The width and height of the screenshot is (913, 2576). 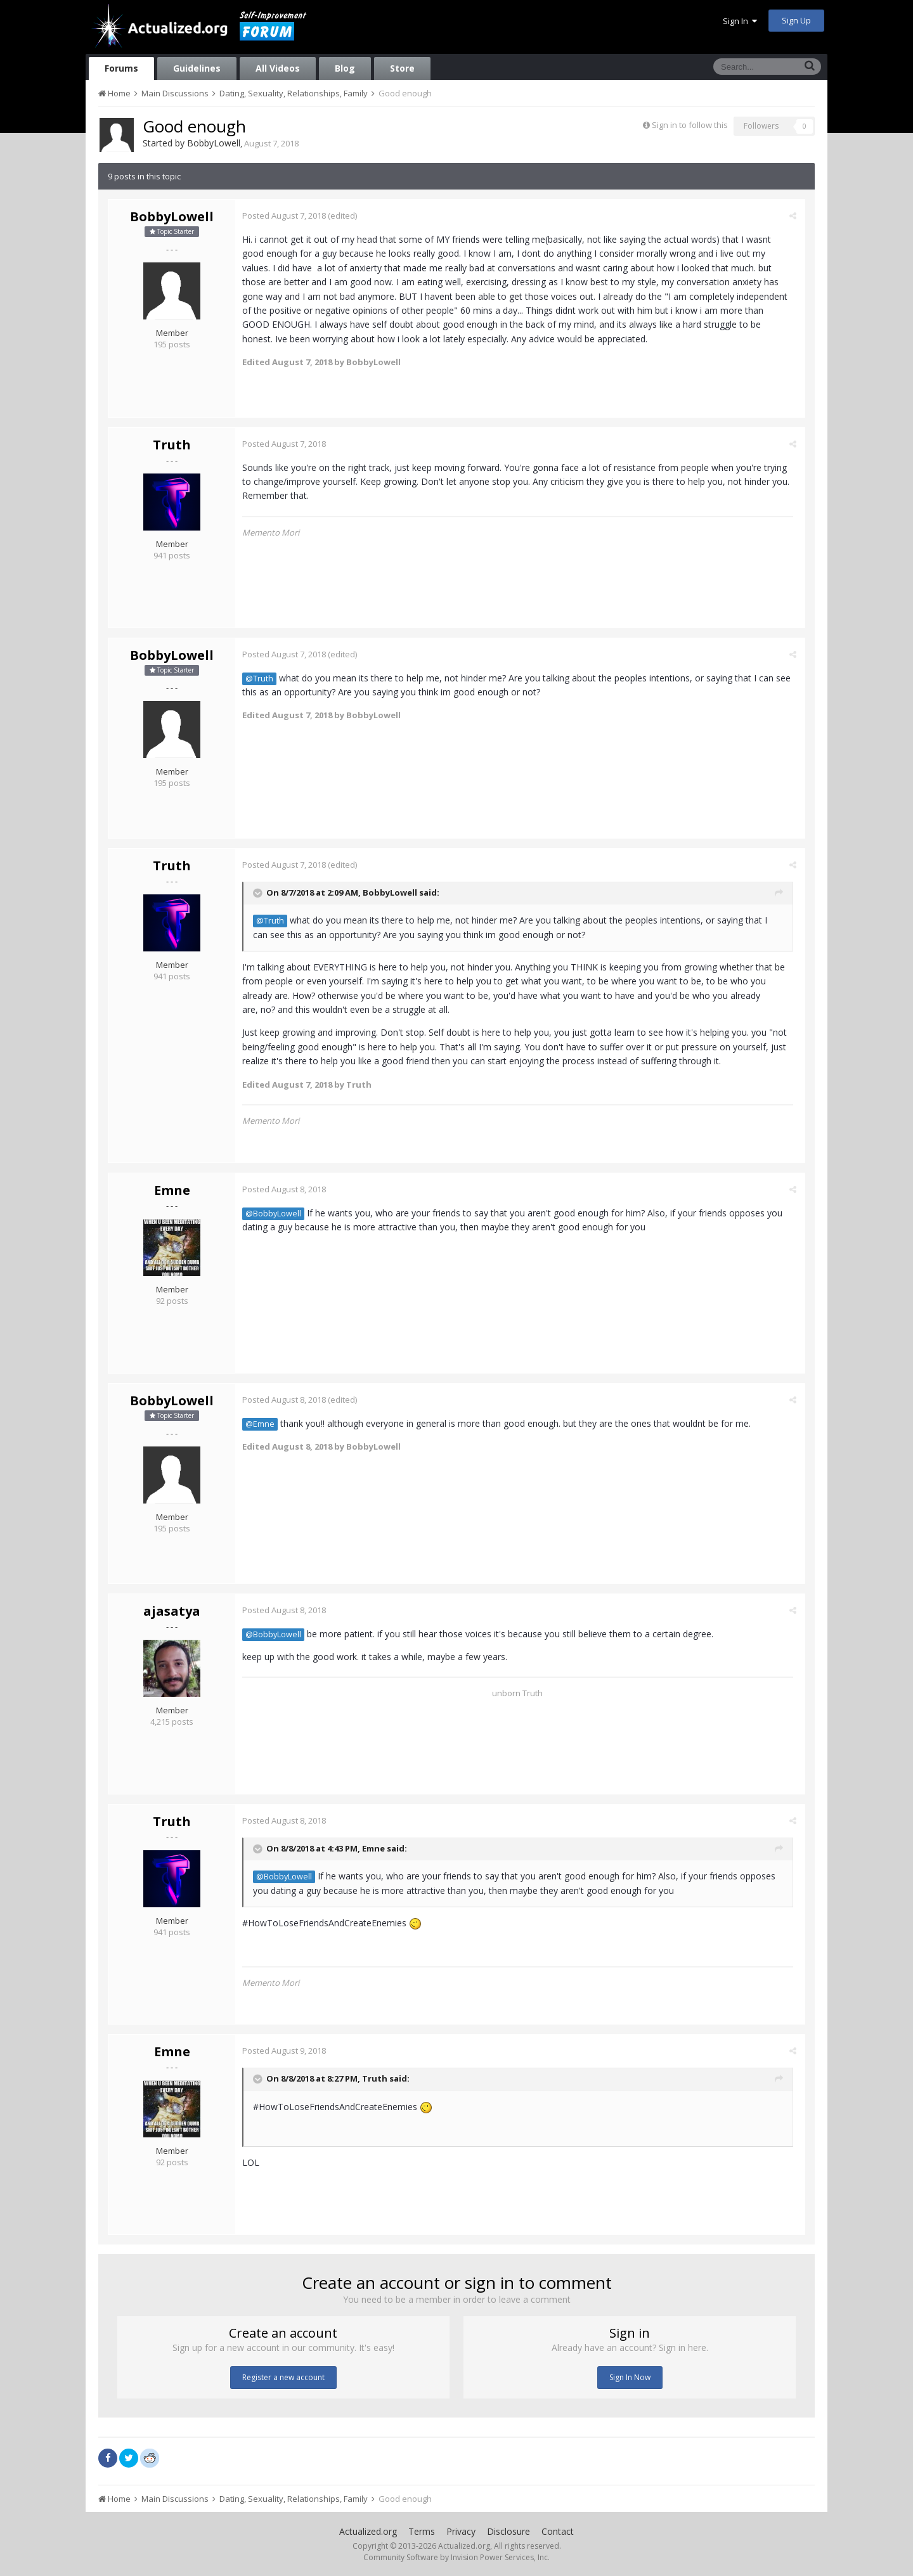 I want to click on Terms, so click(x=421, y=2531).